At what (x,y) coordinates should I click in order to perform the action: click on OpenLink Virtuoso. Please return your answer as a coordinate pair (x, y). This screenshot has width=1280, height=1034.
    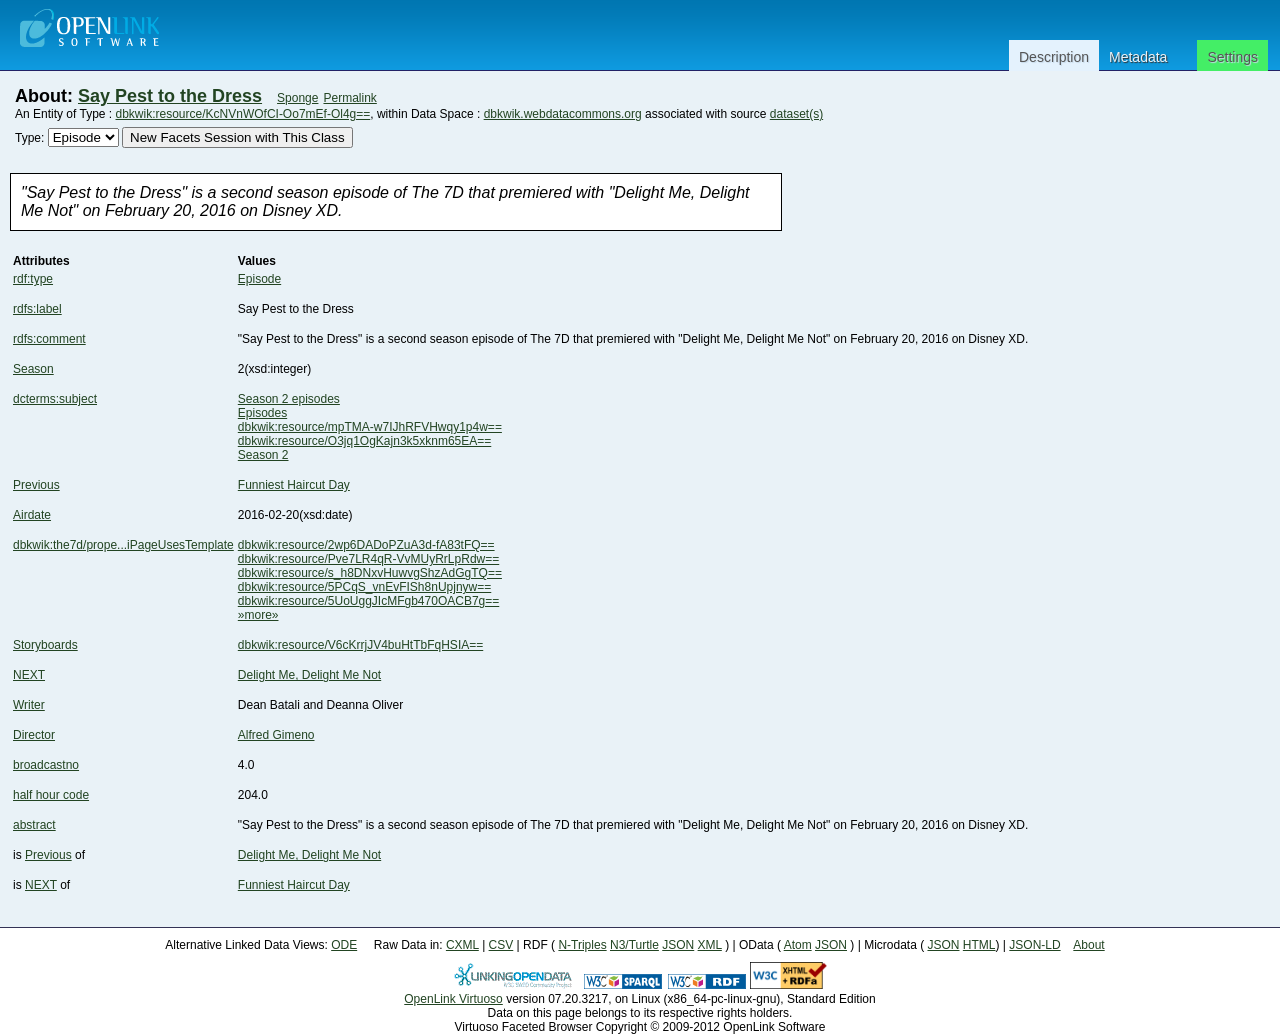
    Looking at the image, I should click on (453, 999).